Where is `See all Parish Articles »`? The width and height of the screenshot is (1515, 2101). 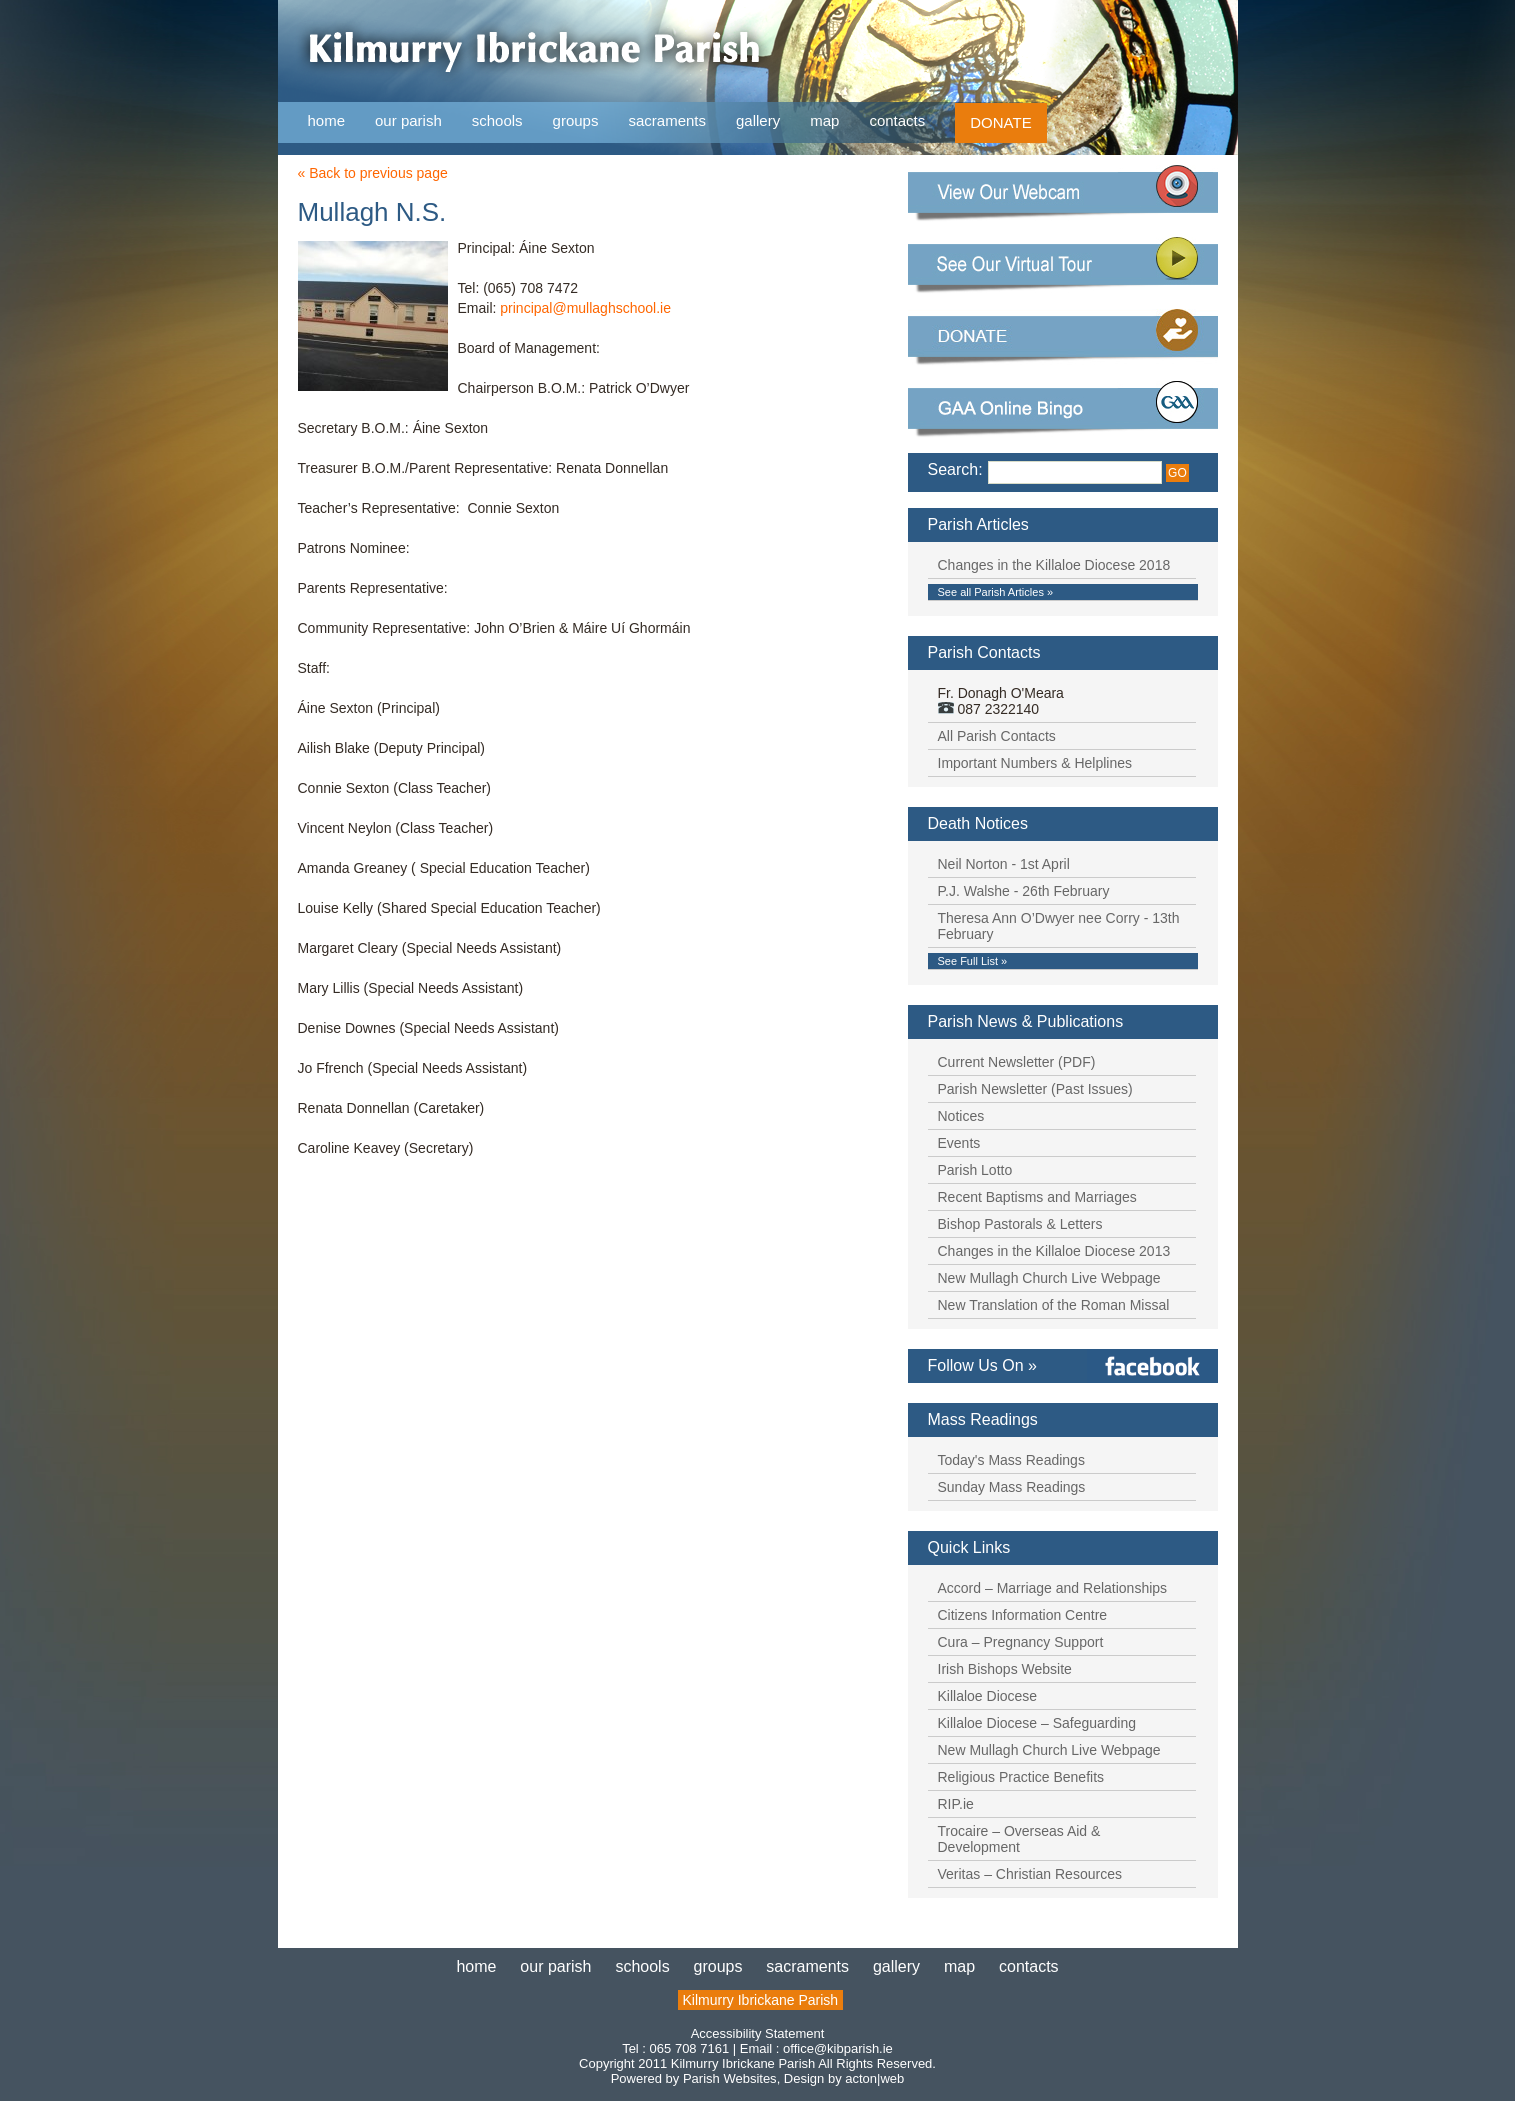 See all Parish Articles » is located at coordinates (996, 592).